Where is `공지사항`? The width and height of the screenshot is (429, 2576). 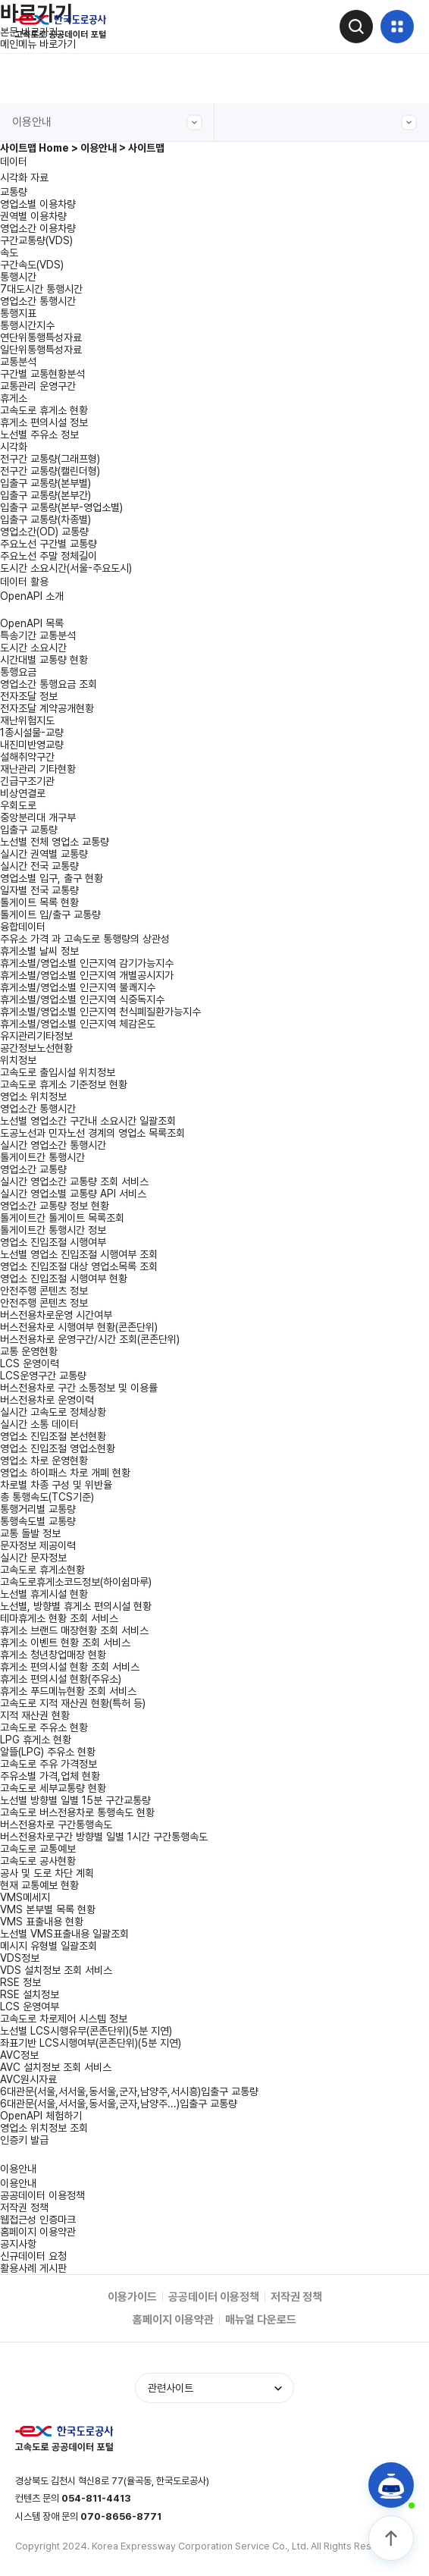
공지사항 is located at coordinates (18, 2244).